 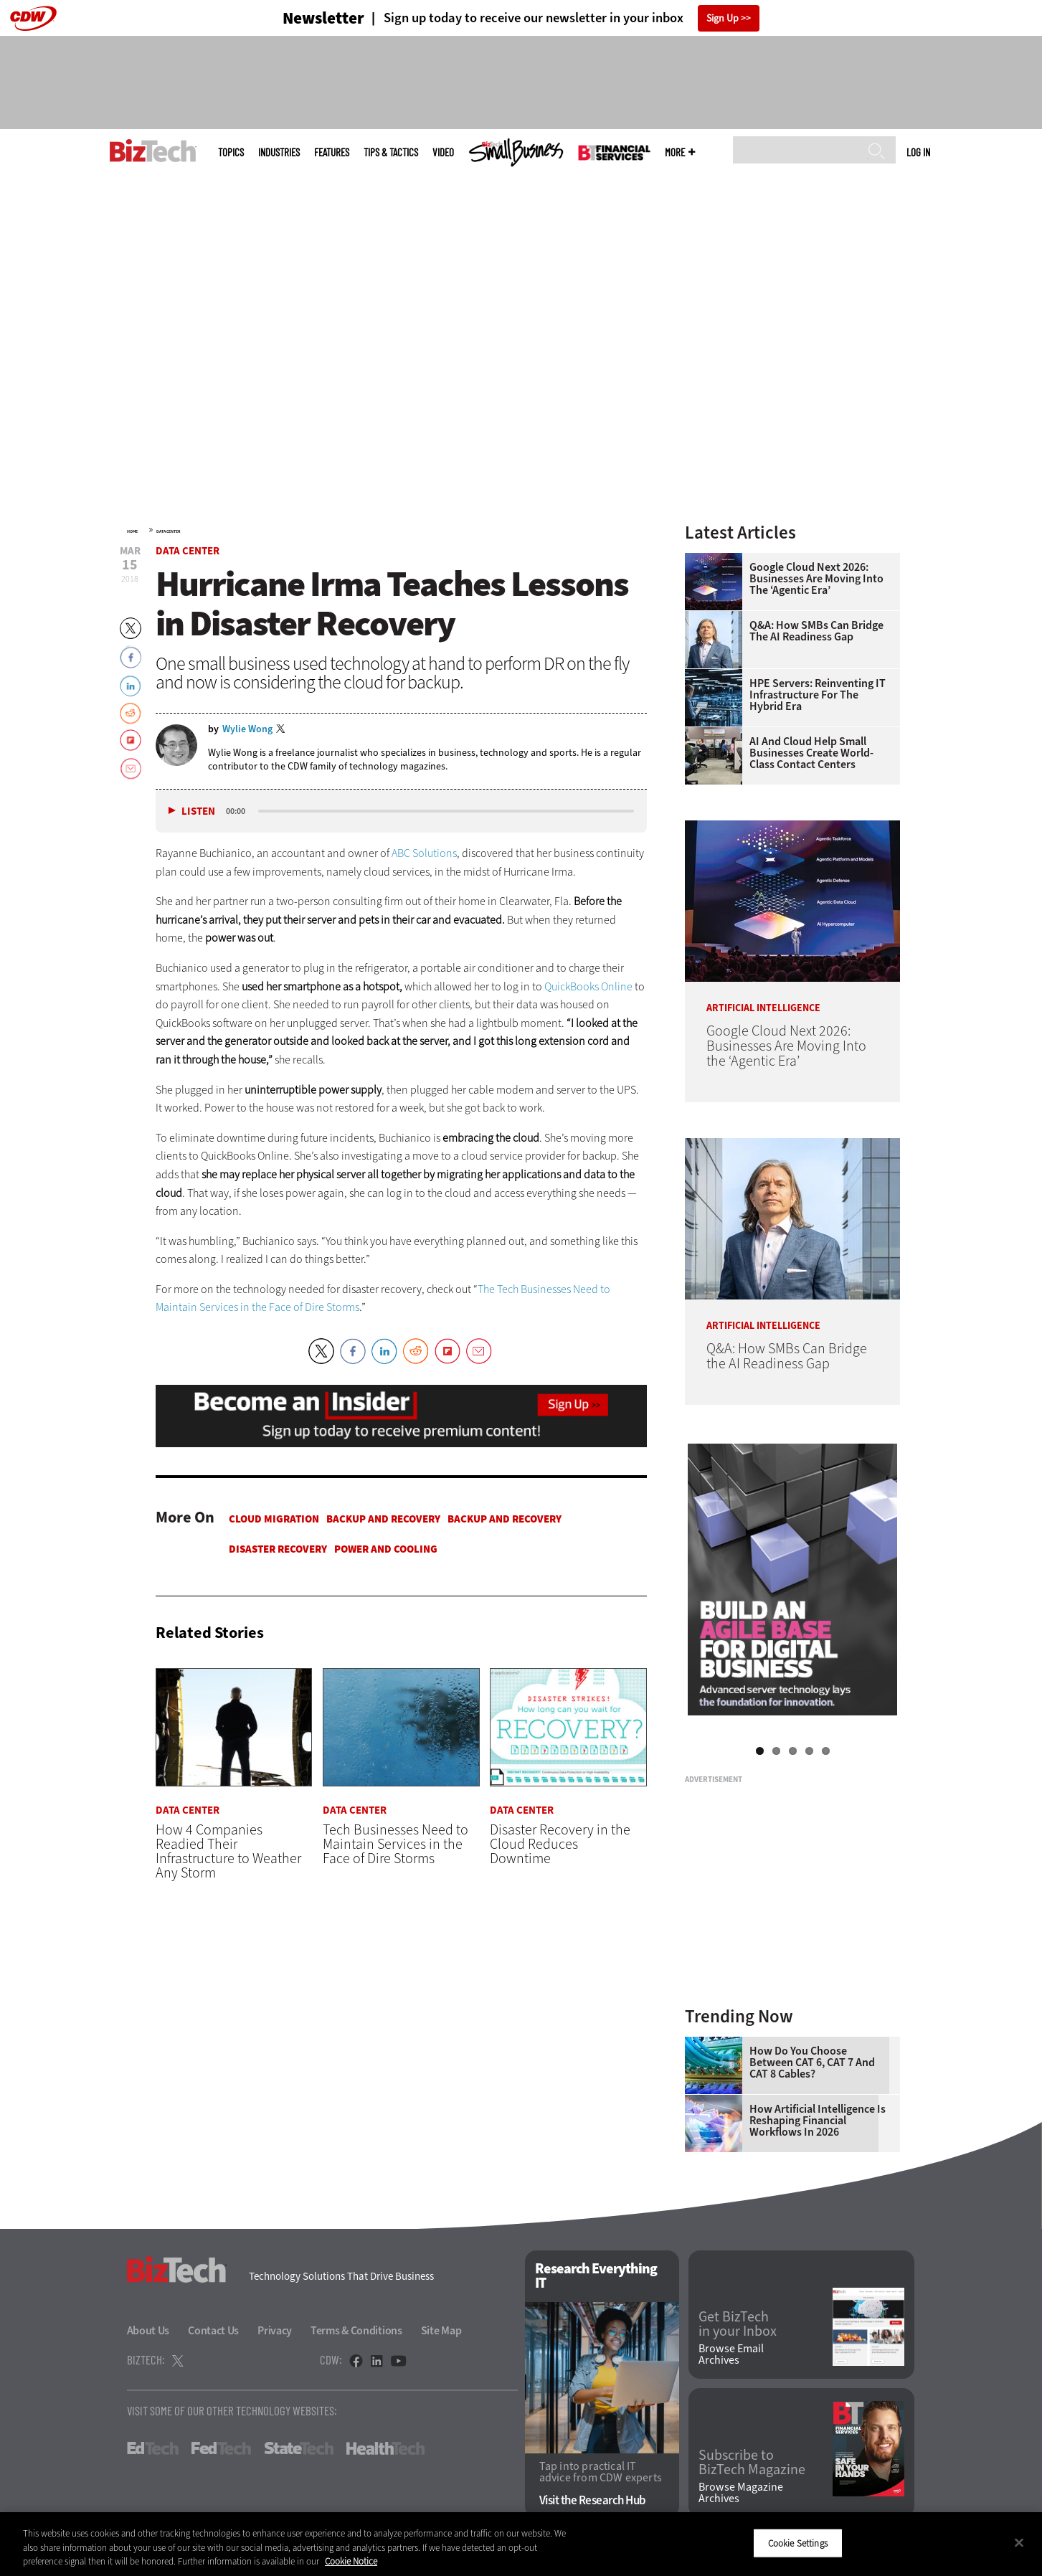 What do you see at coordinates (274, 2330) in the screenshot?
I see `Privacy` at bounding box center [274, 2330].